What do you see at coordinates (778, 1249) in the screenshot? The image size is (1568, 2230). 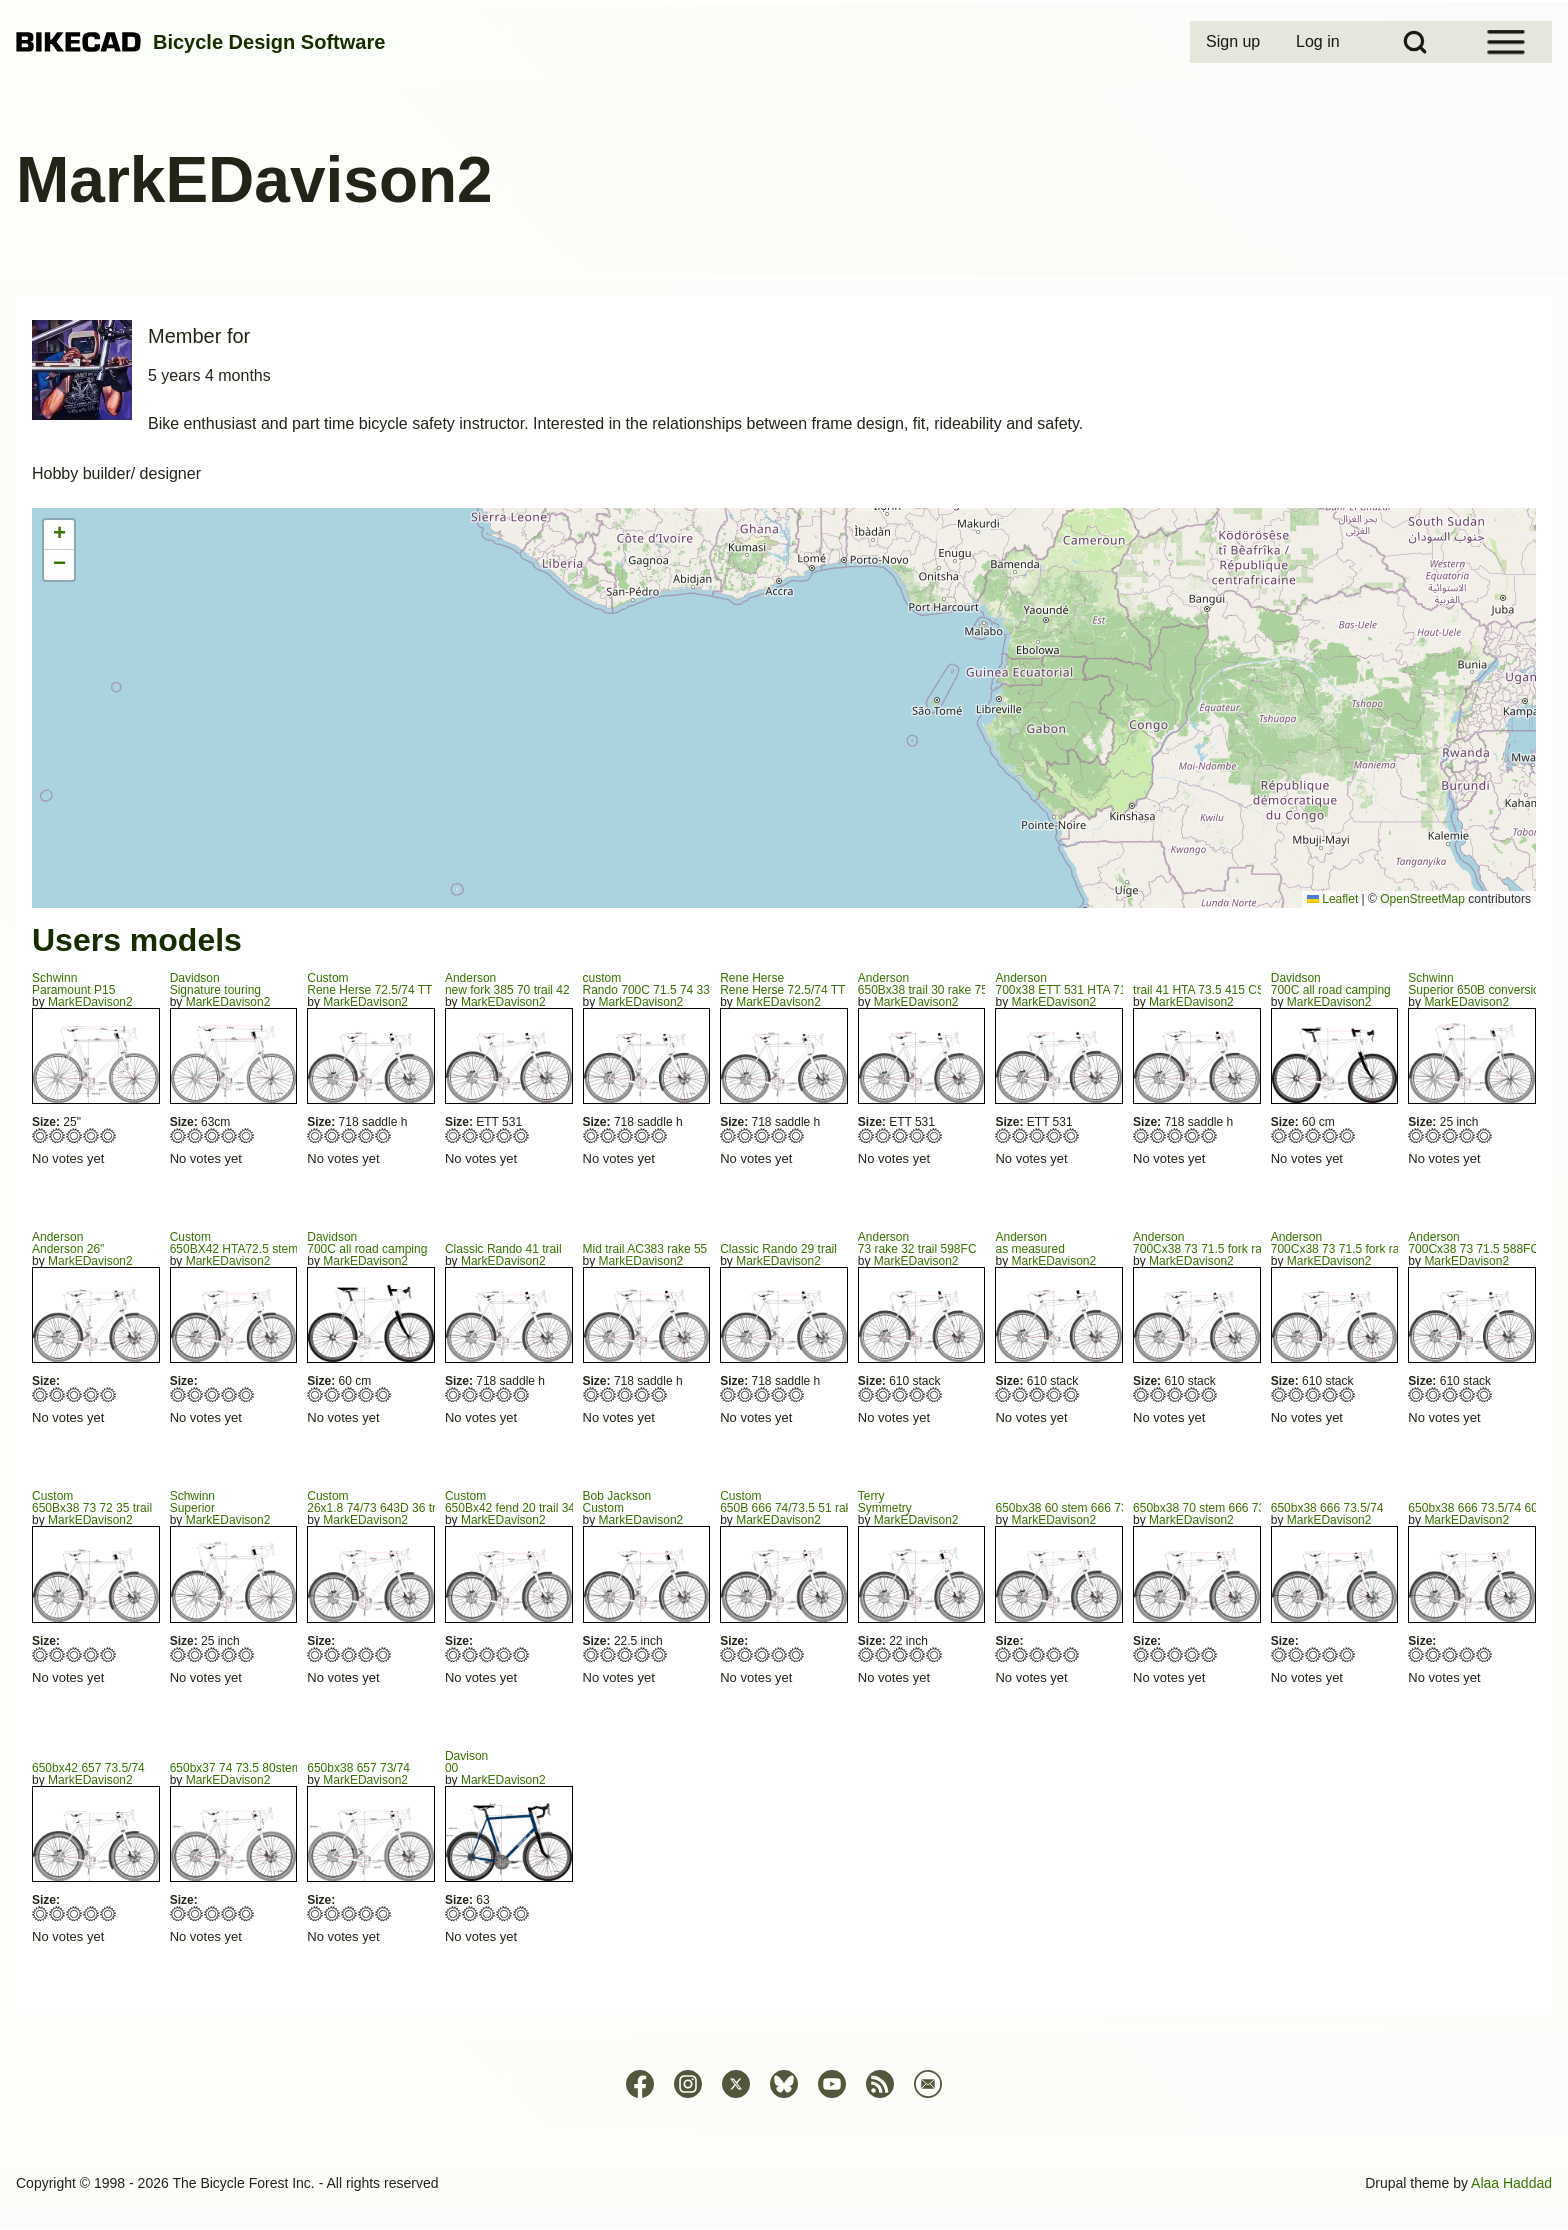 I see `Classic Rando 29 trail` at bounding box center [778, 1249].